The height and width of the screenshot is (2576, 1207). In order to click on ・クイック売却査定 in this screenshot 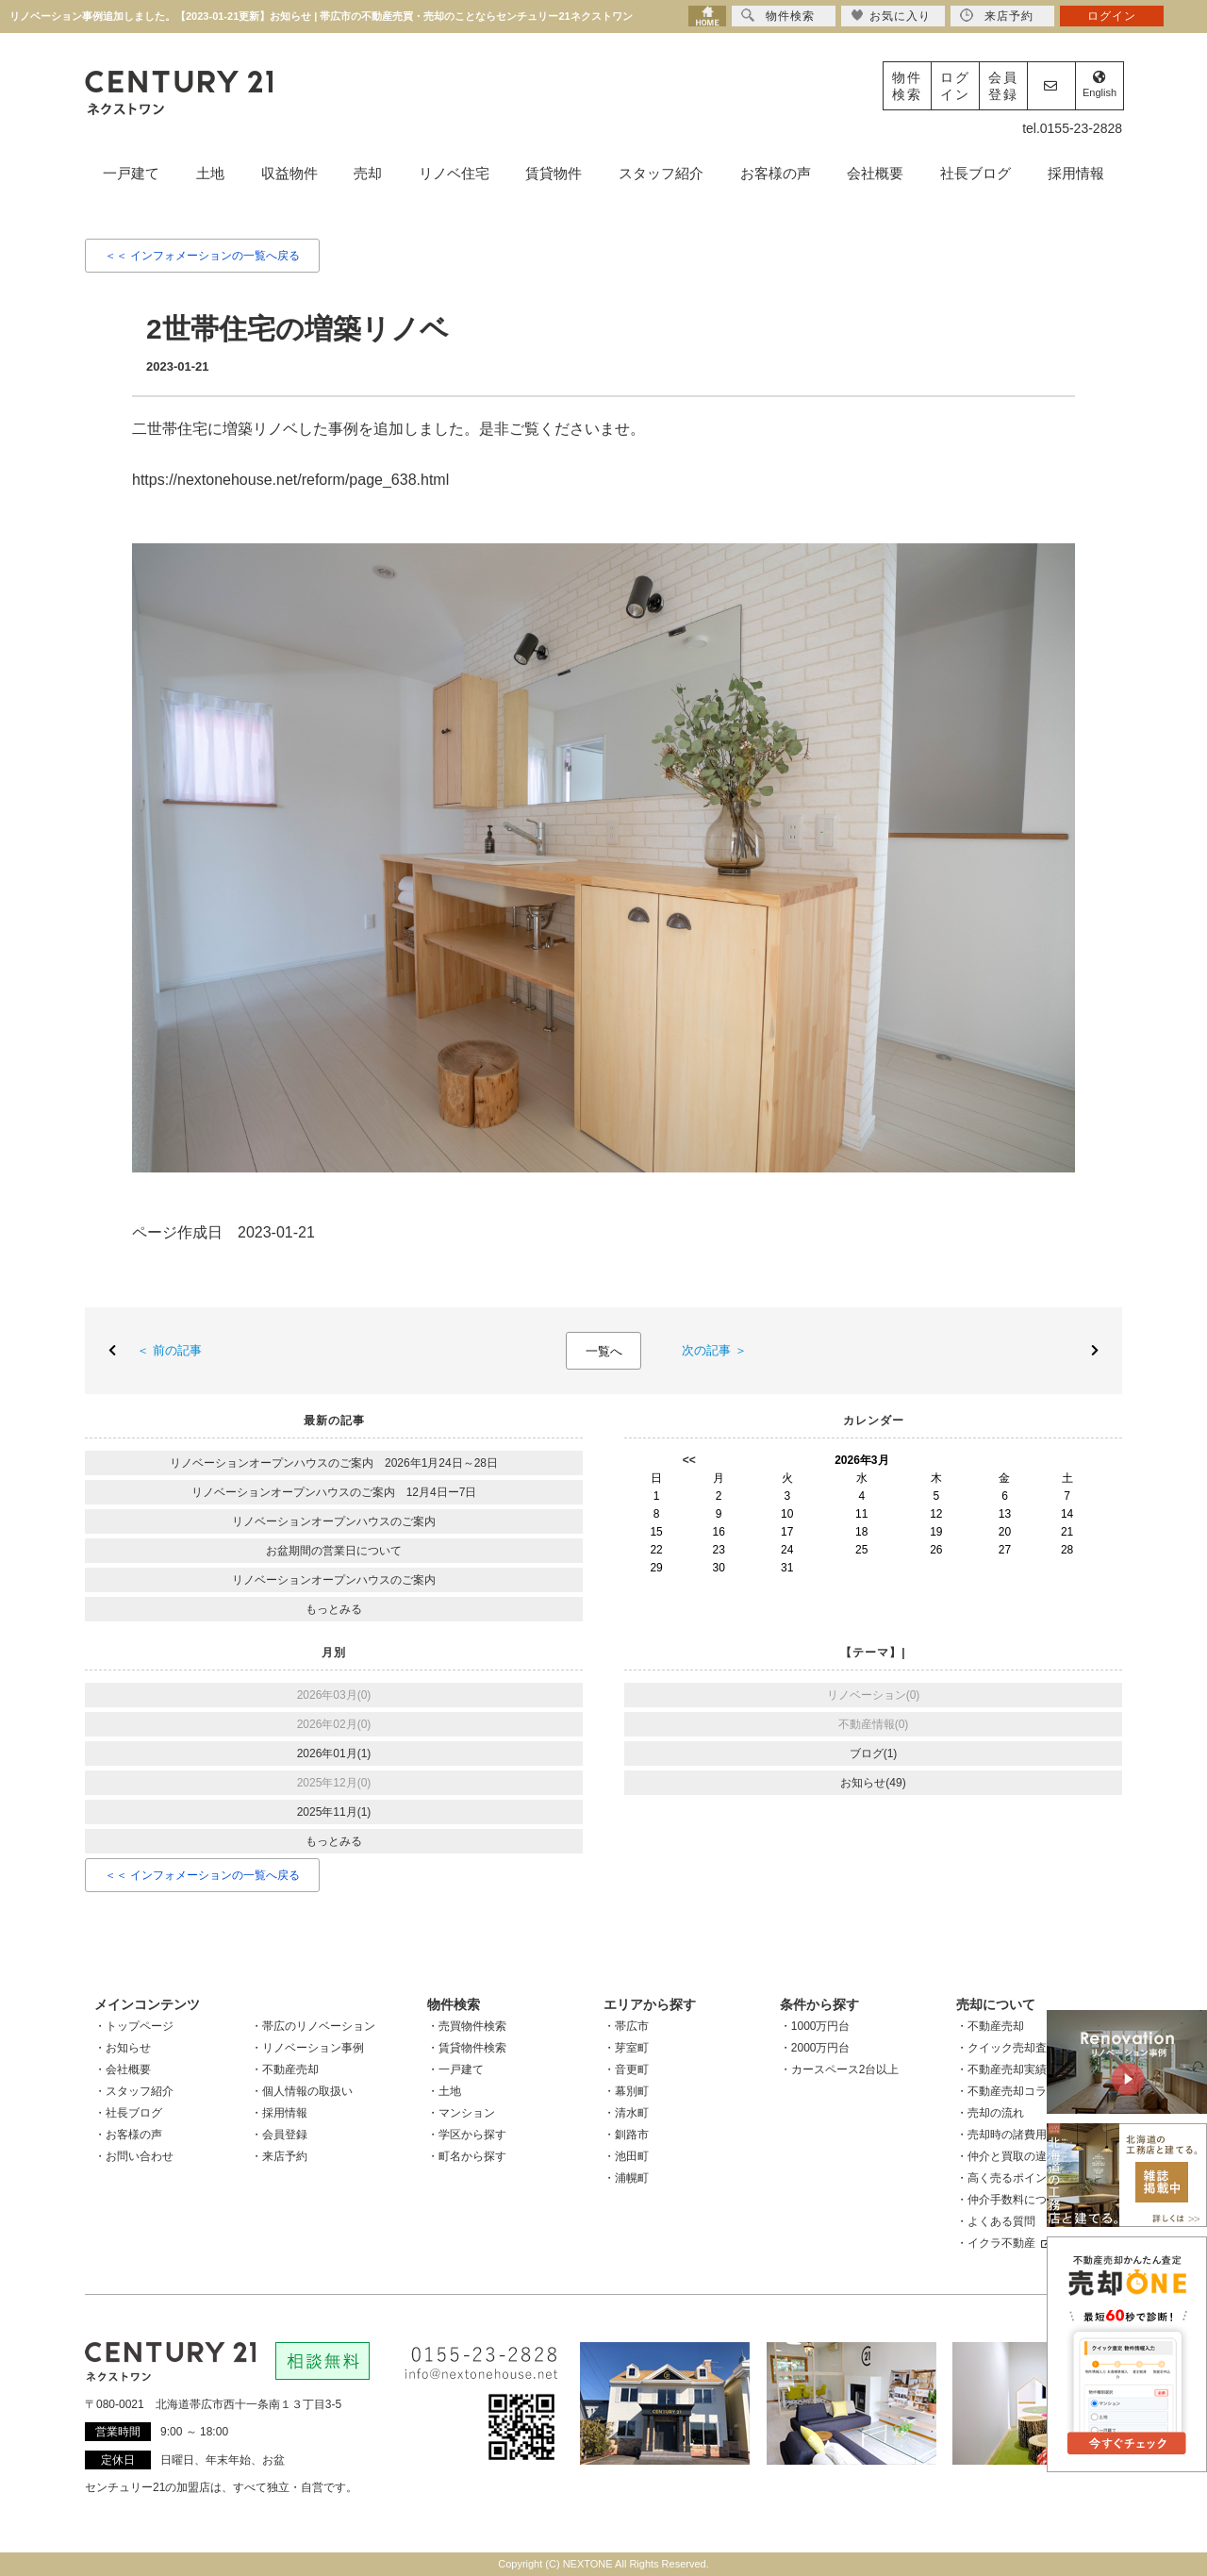, I will do `click(1007, 2047)`.